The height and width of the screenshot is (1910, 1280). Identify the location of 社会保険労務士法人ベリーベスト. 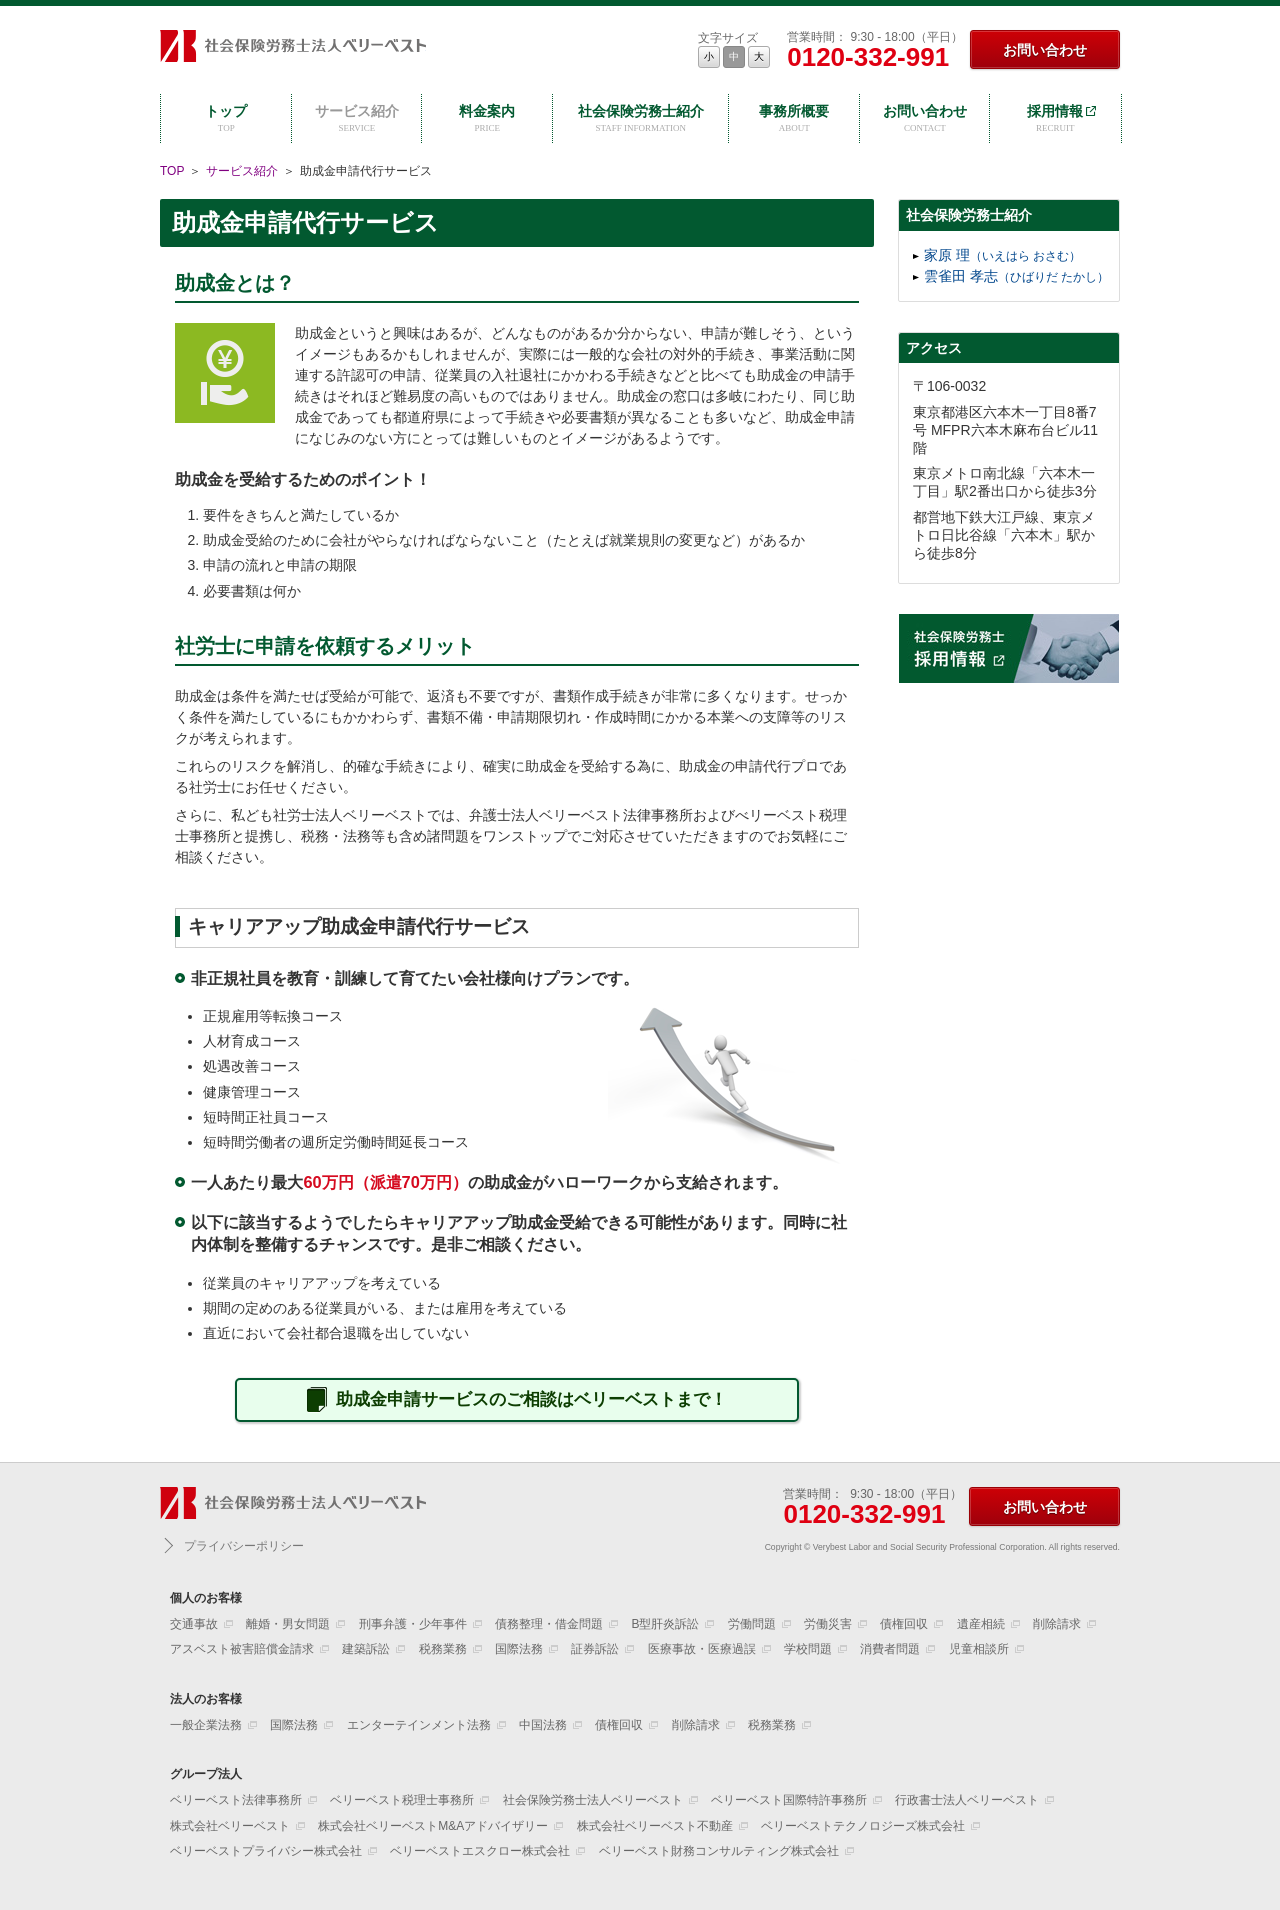
(293, 49).